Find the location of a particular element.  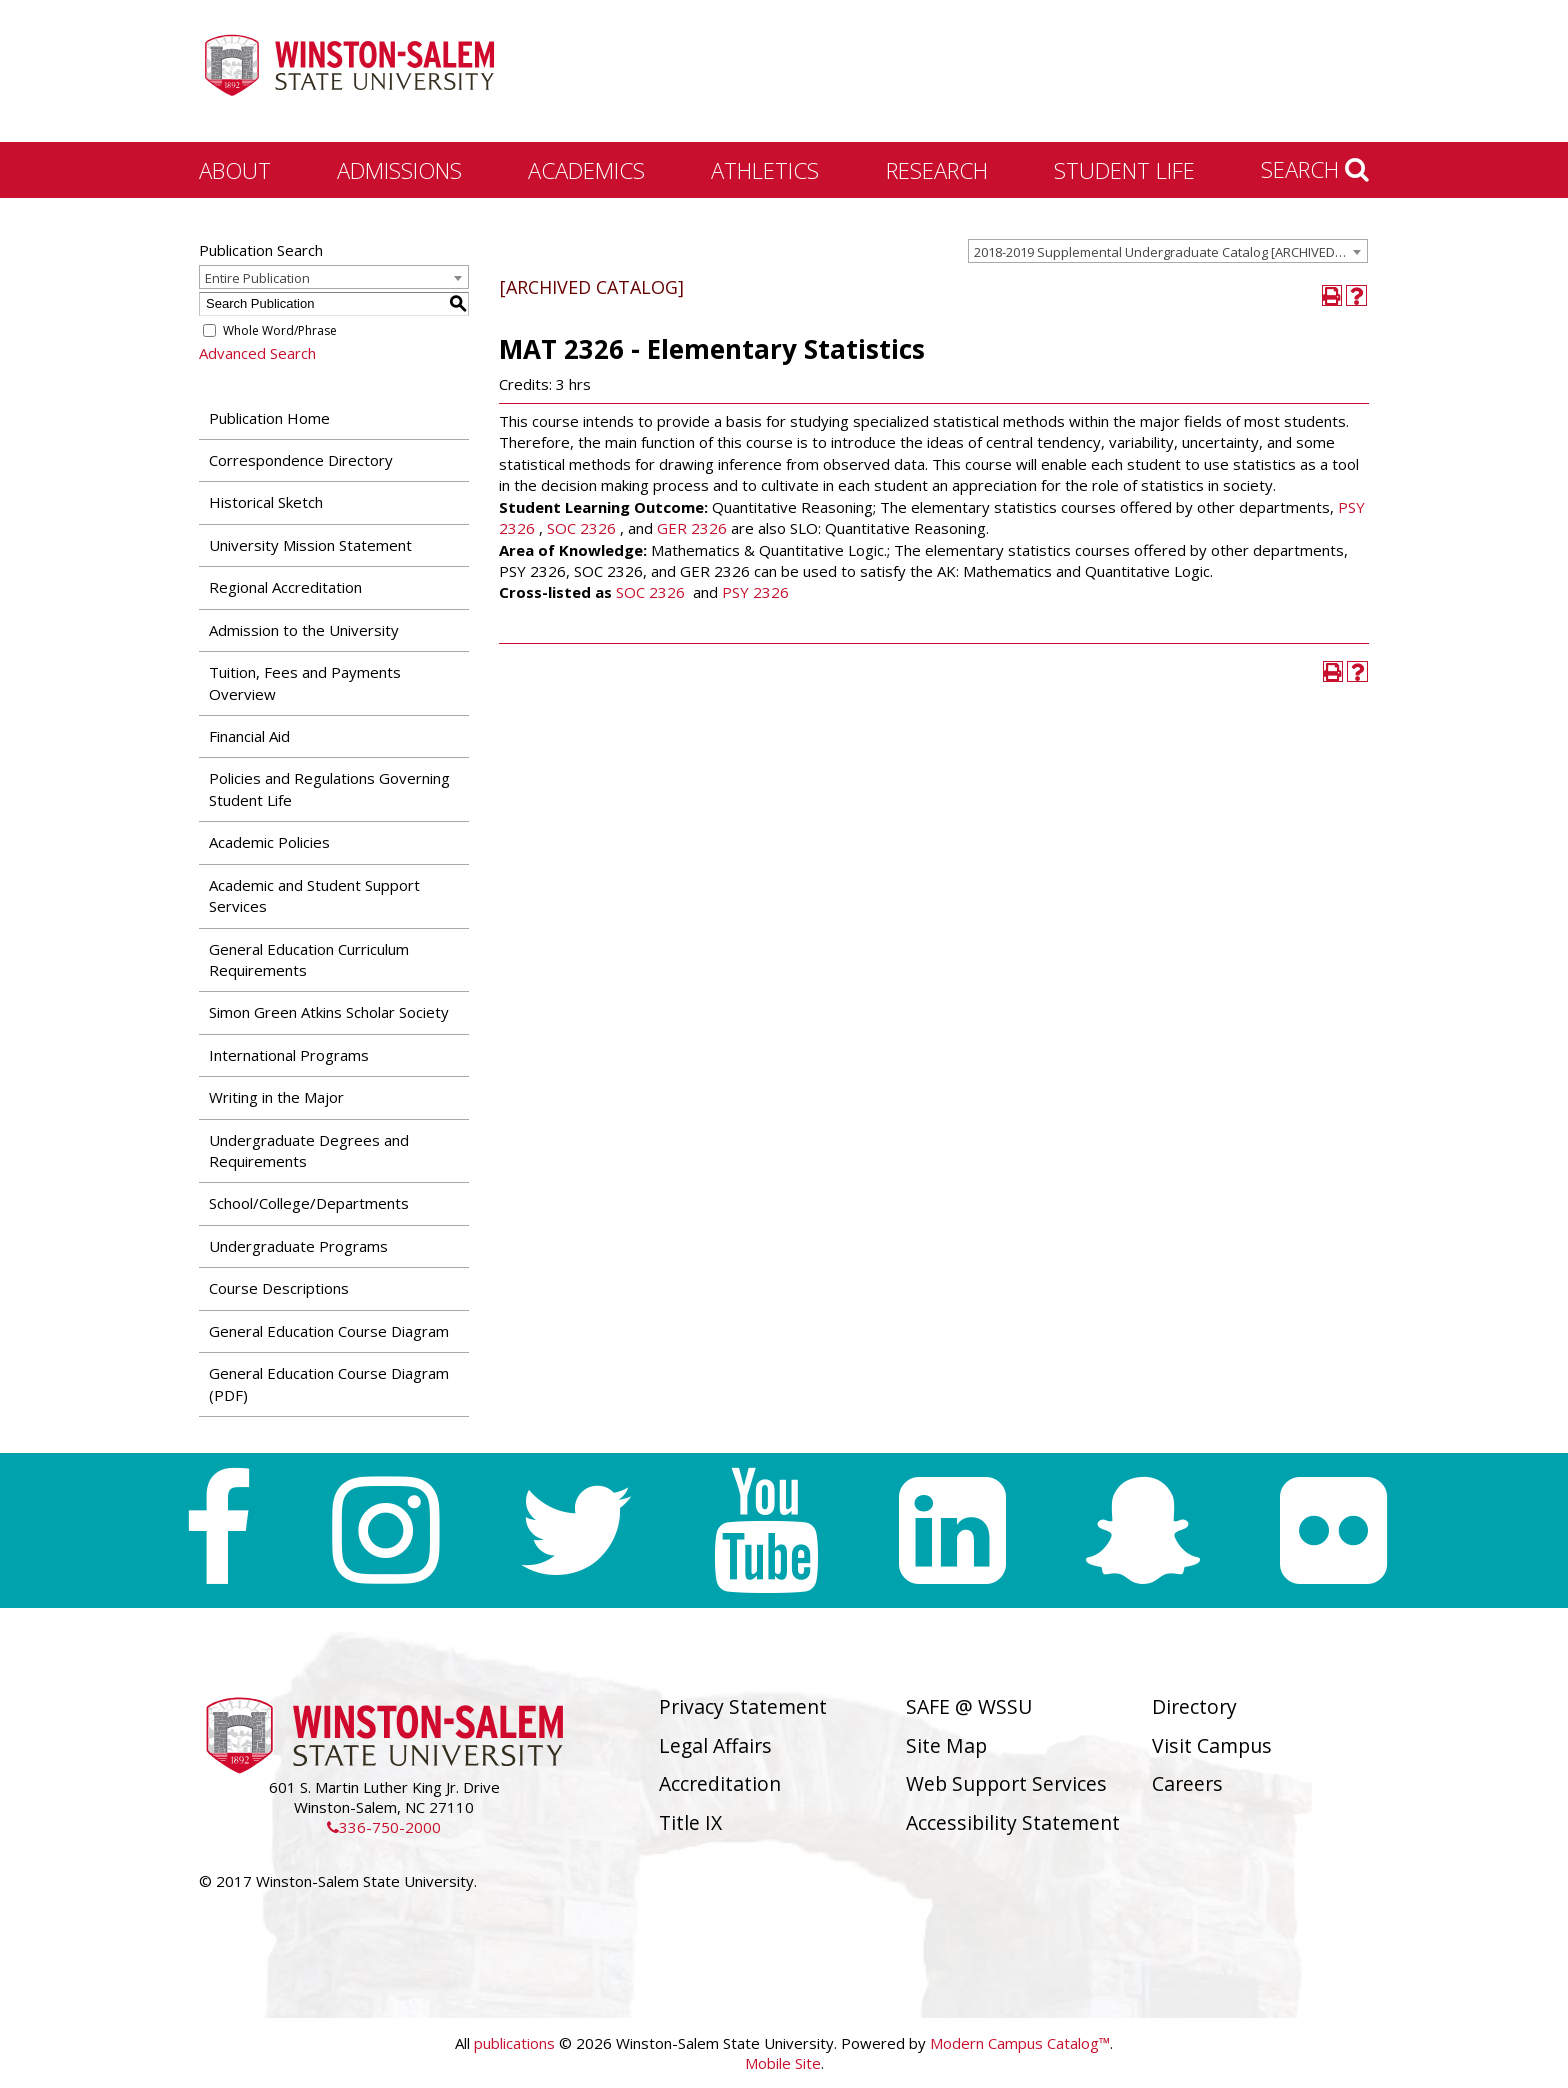

Visit Campus is located at coordinates (1212, 1745).